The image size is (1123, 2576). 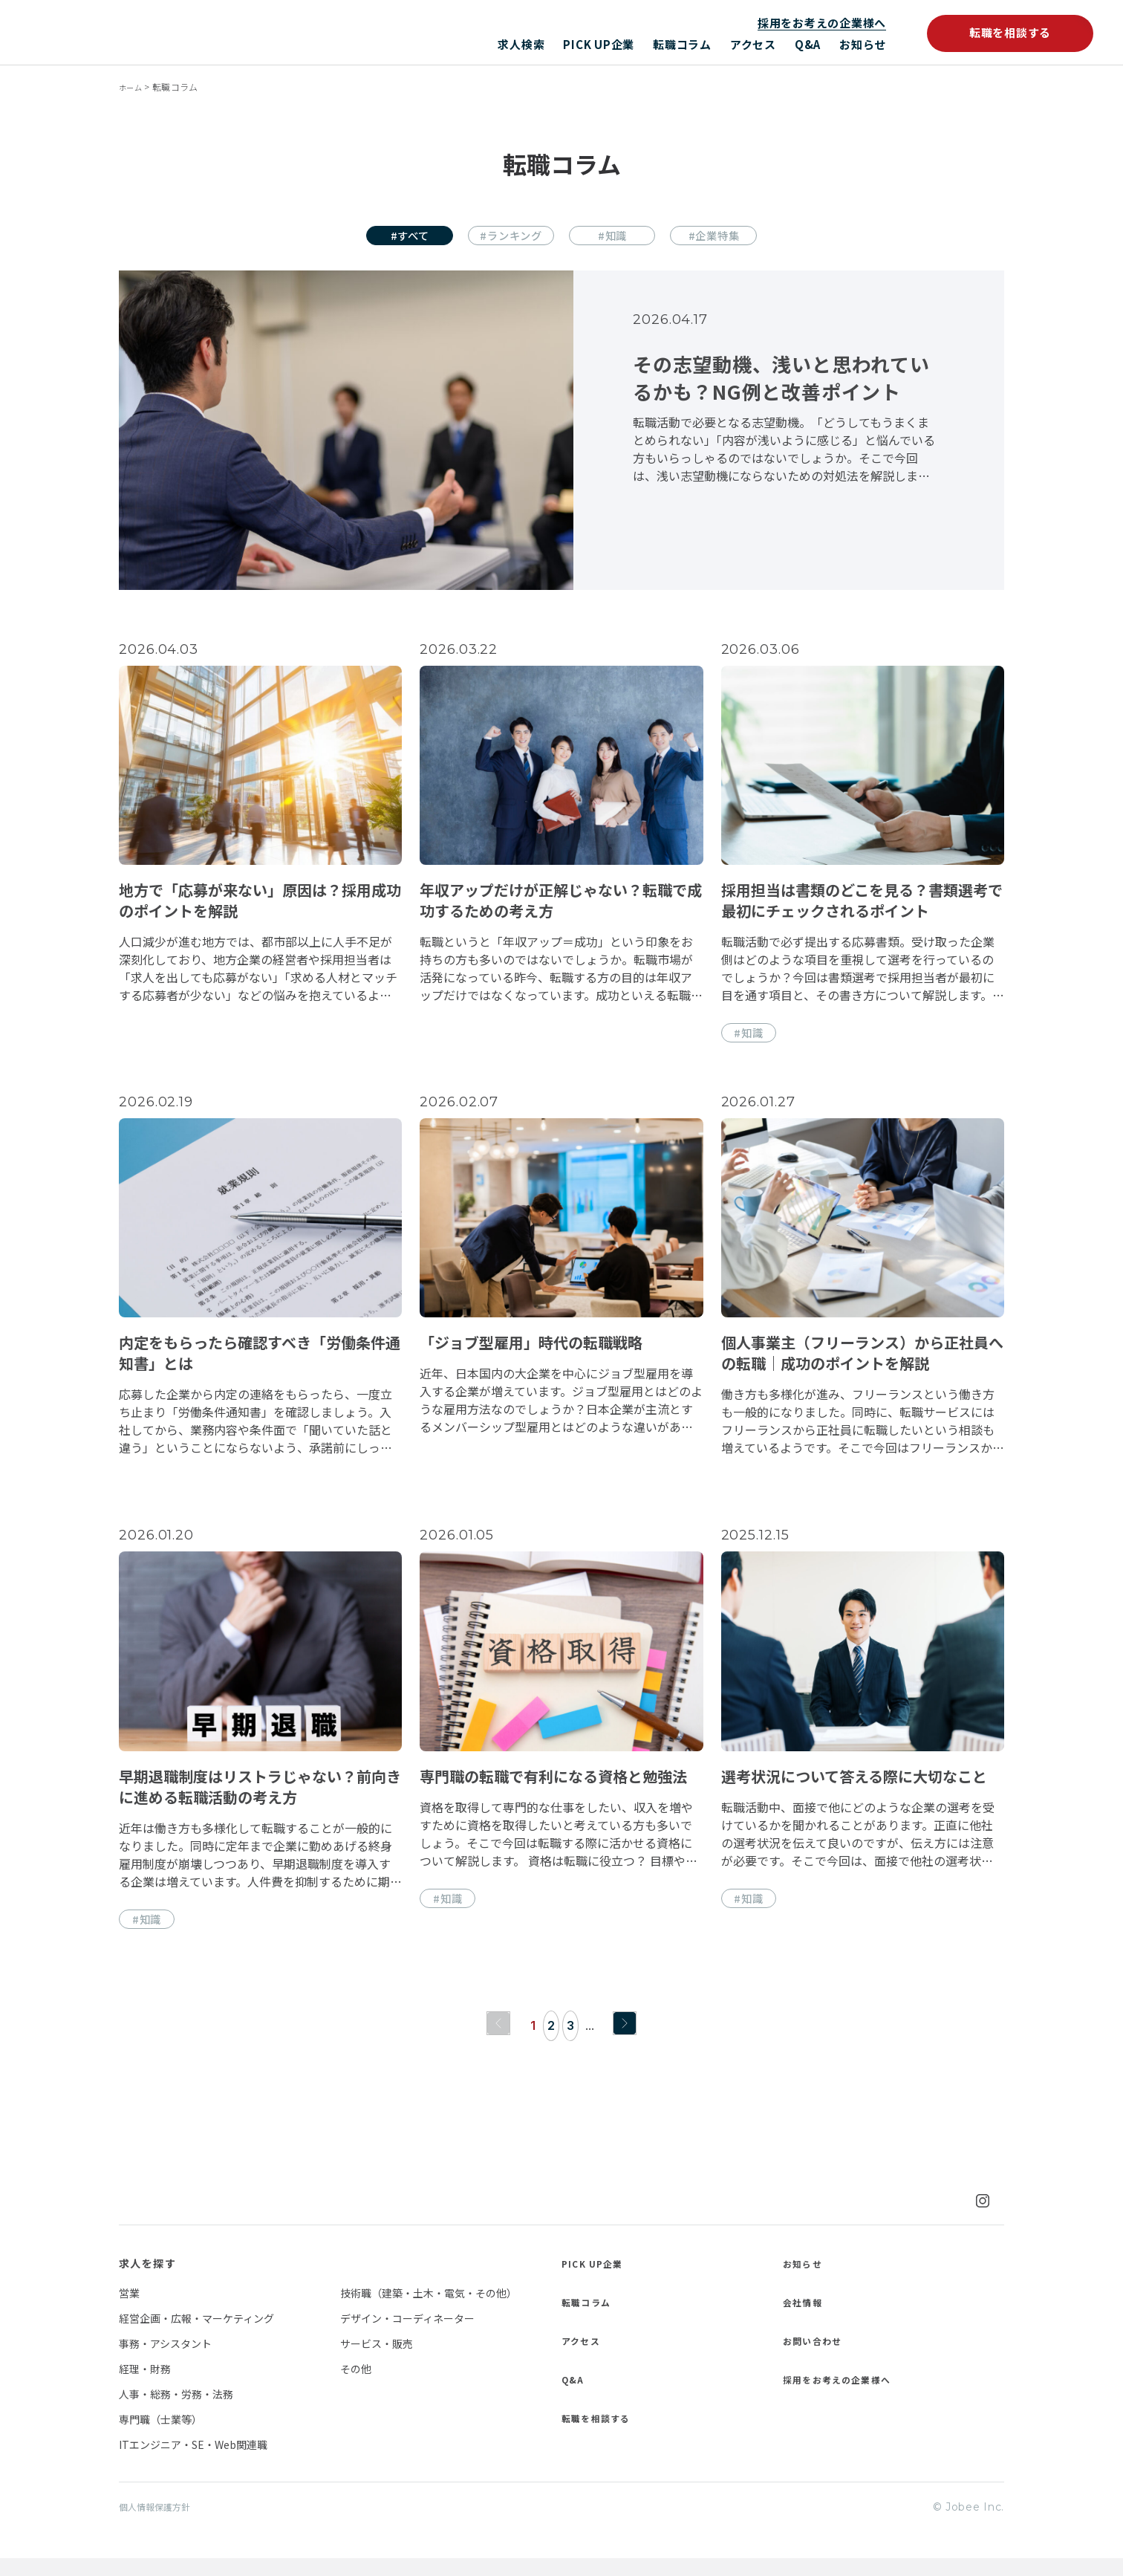 I want to click on #企業特集, so click(x=737, y=236).